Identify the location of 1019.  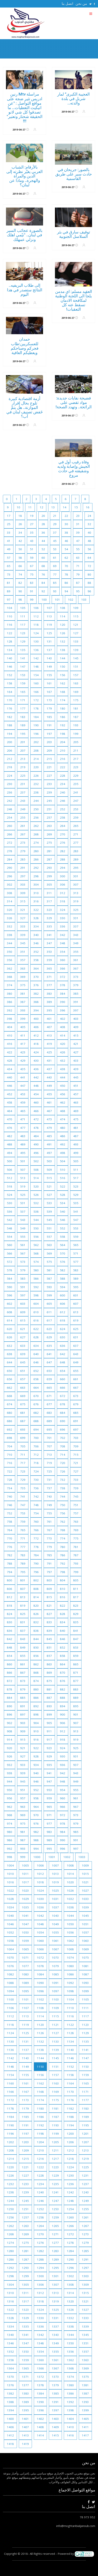
(55, 1882).